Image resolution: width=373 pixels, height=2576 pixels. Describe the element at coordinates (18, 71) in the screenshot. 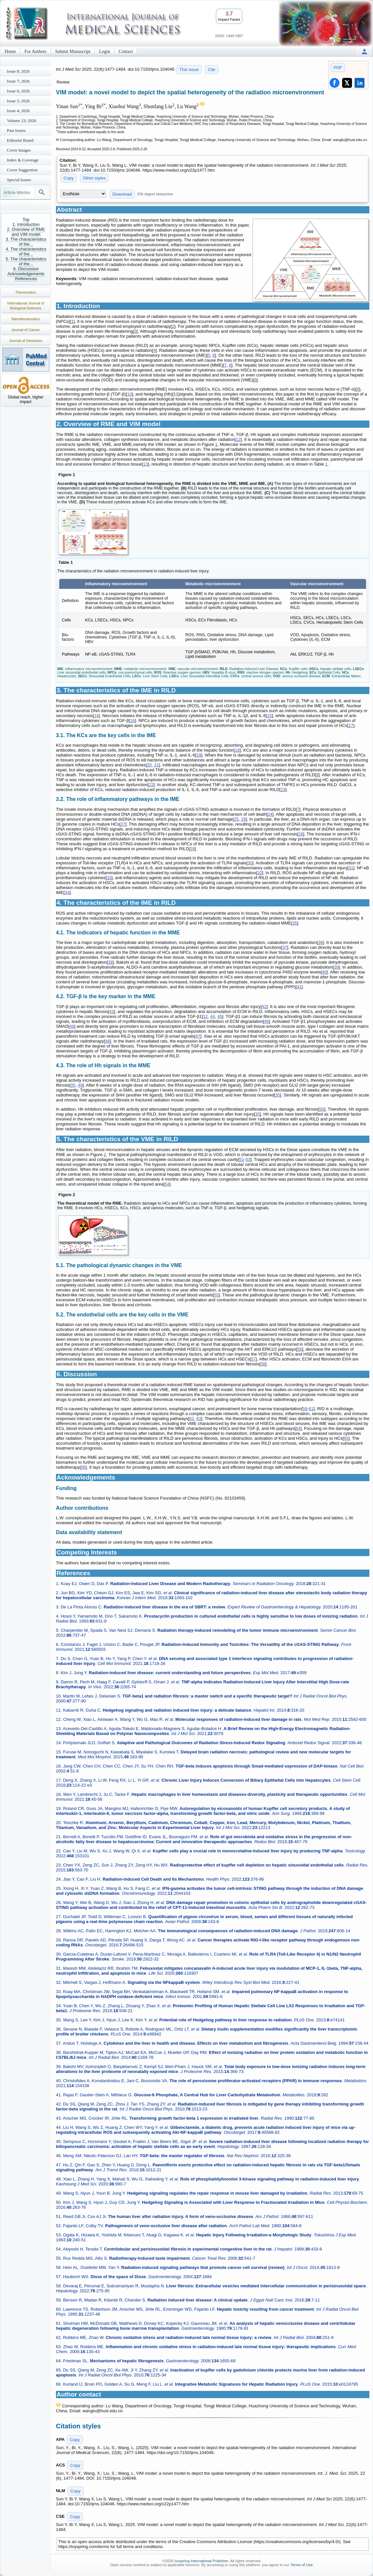

I see `Issue 8; 2026` at that location.